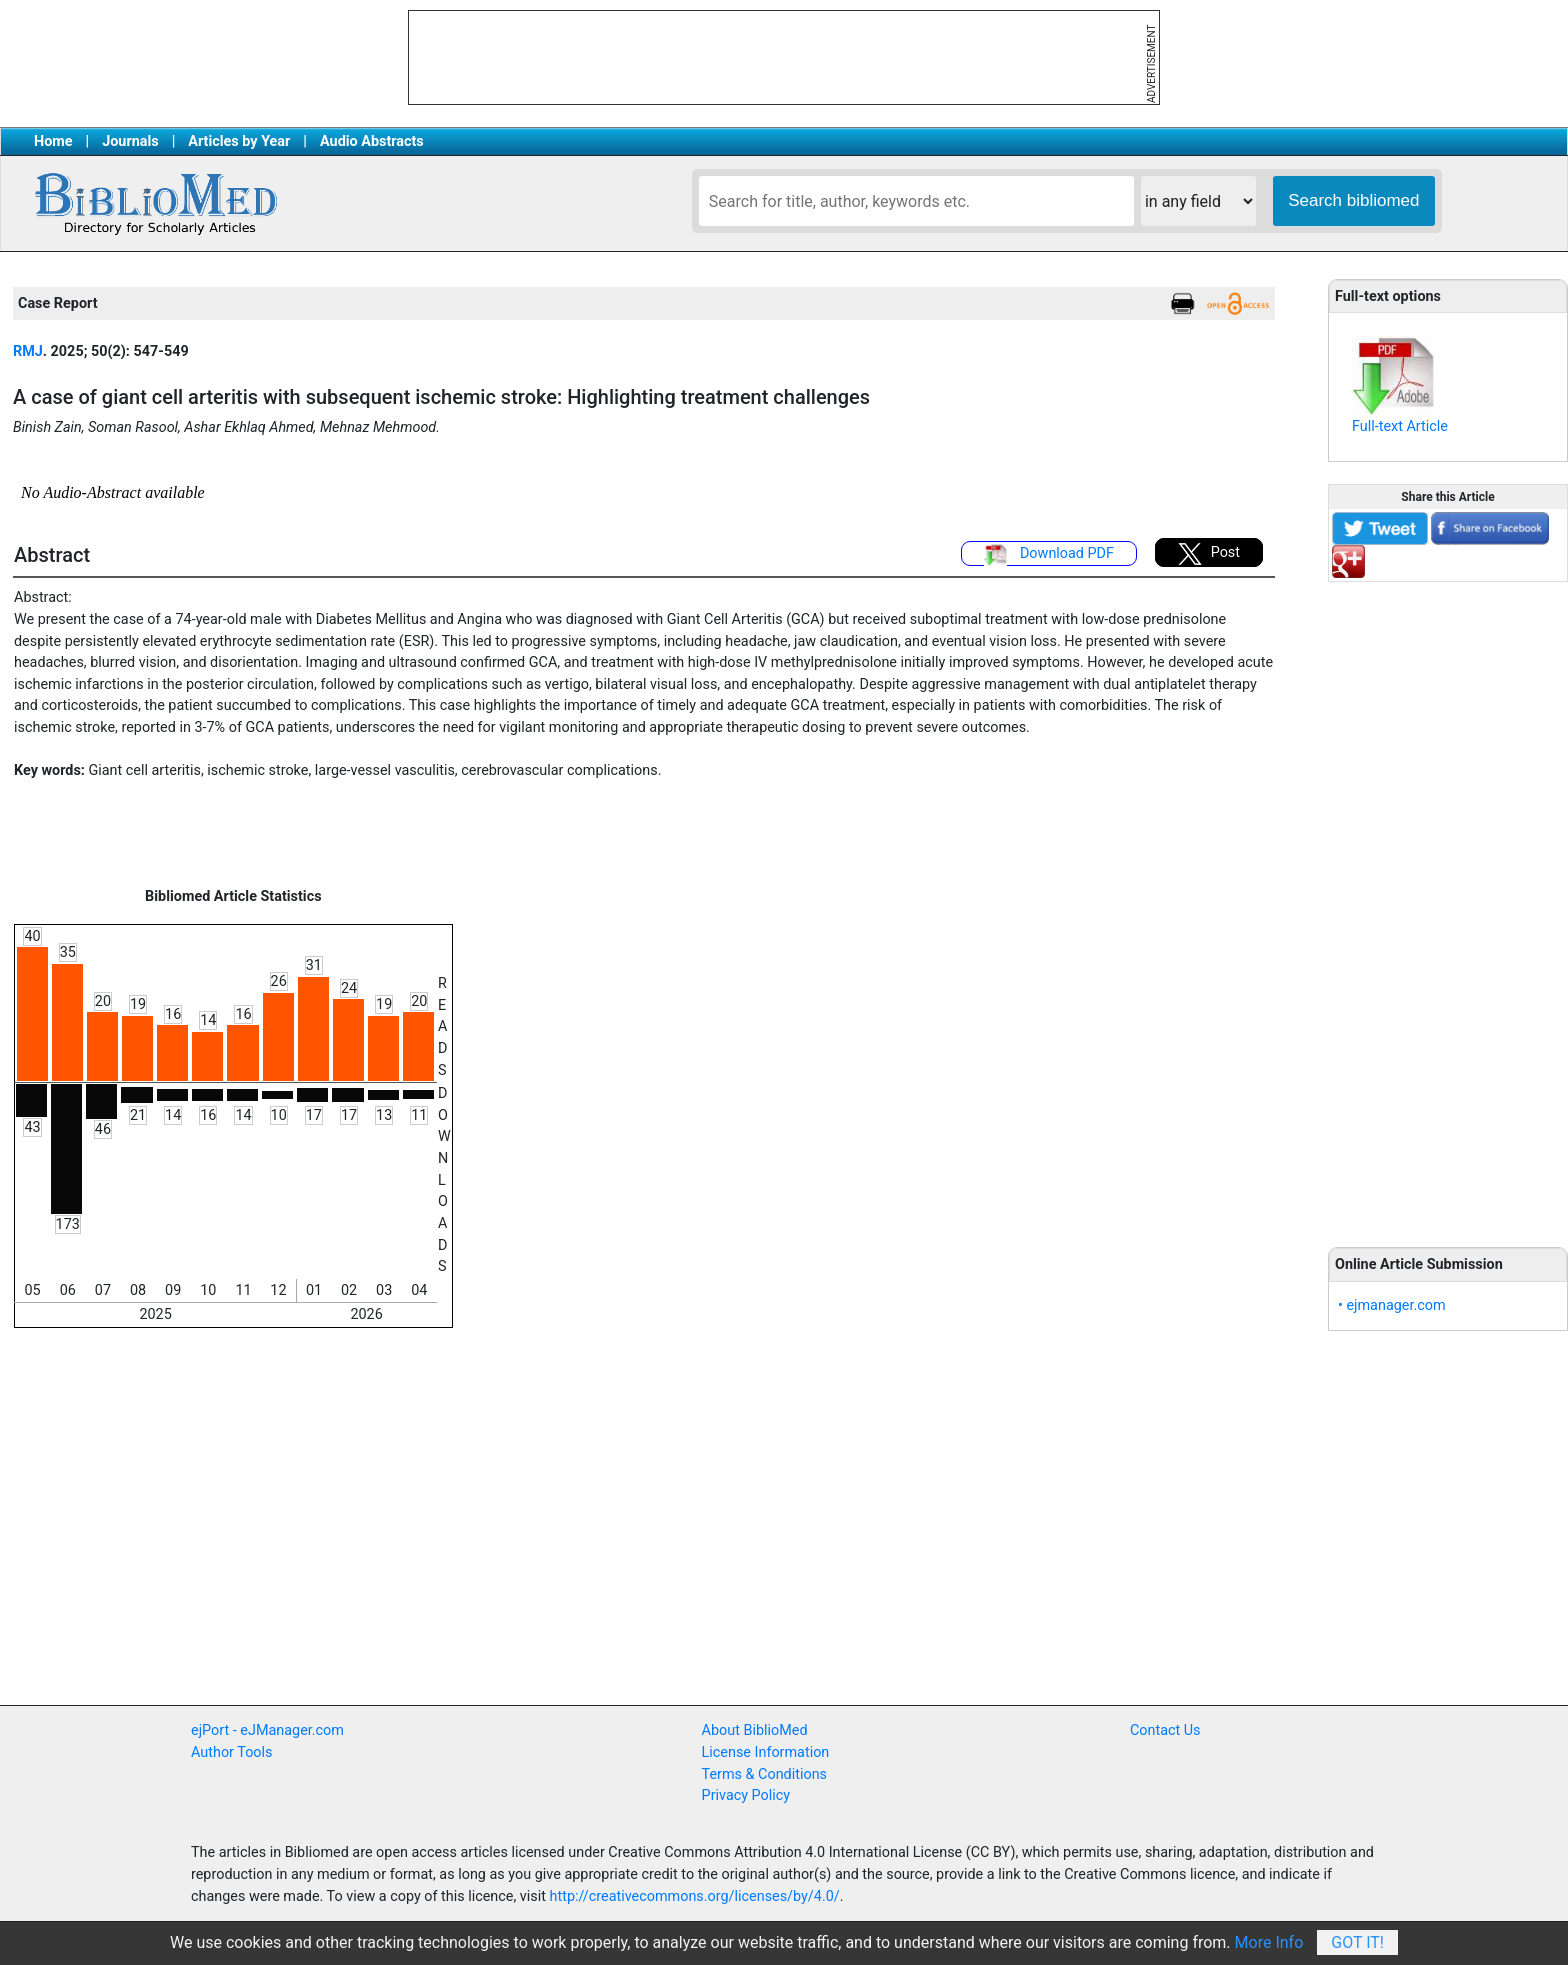 This screenshot has height=1965, width=1568. What do you see at coordinates (746, 1795) in the screenshot?
I see `Privacy Policy` at bounding box center [746, 1795].